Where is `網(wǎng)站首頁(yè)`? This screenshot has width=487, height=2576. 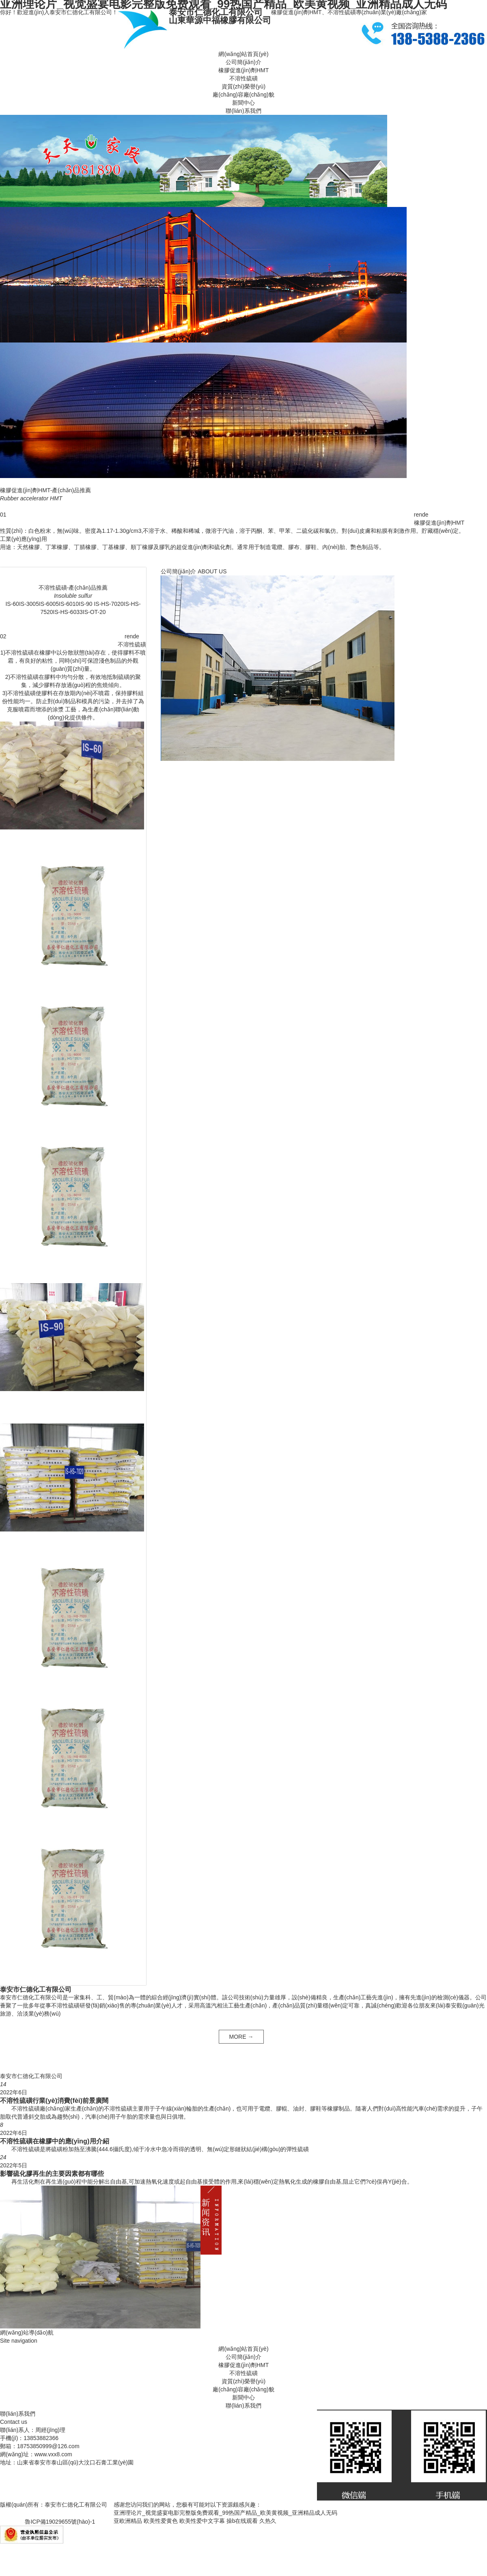 網(wǎng)站首頁(yè) is located at coordinates (243, 54).